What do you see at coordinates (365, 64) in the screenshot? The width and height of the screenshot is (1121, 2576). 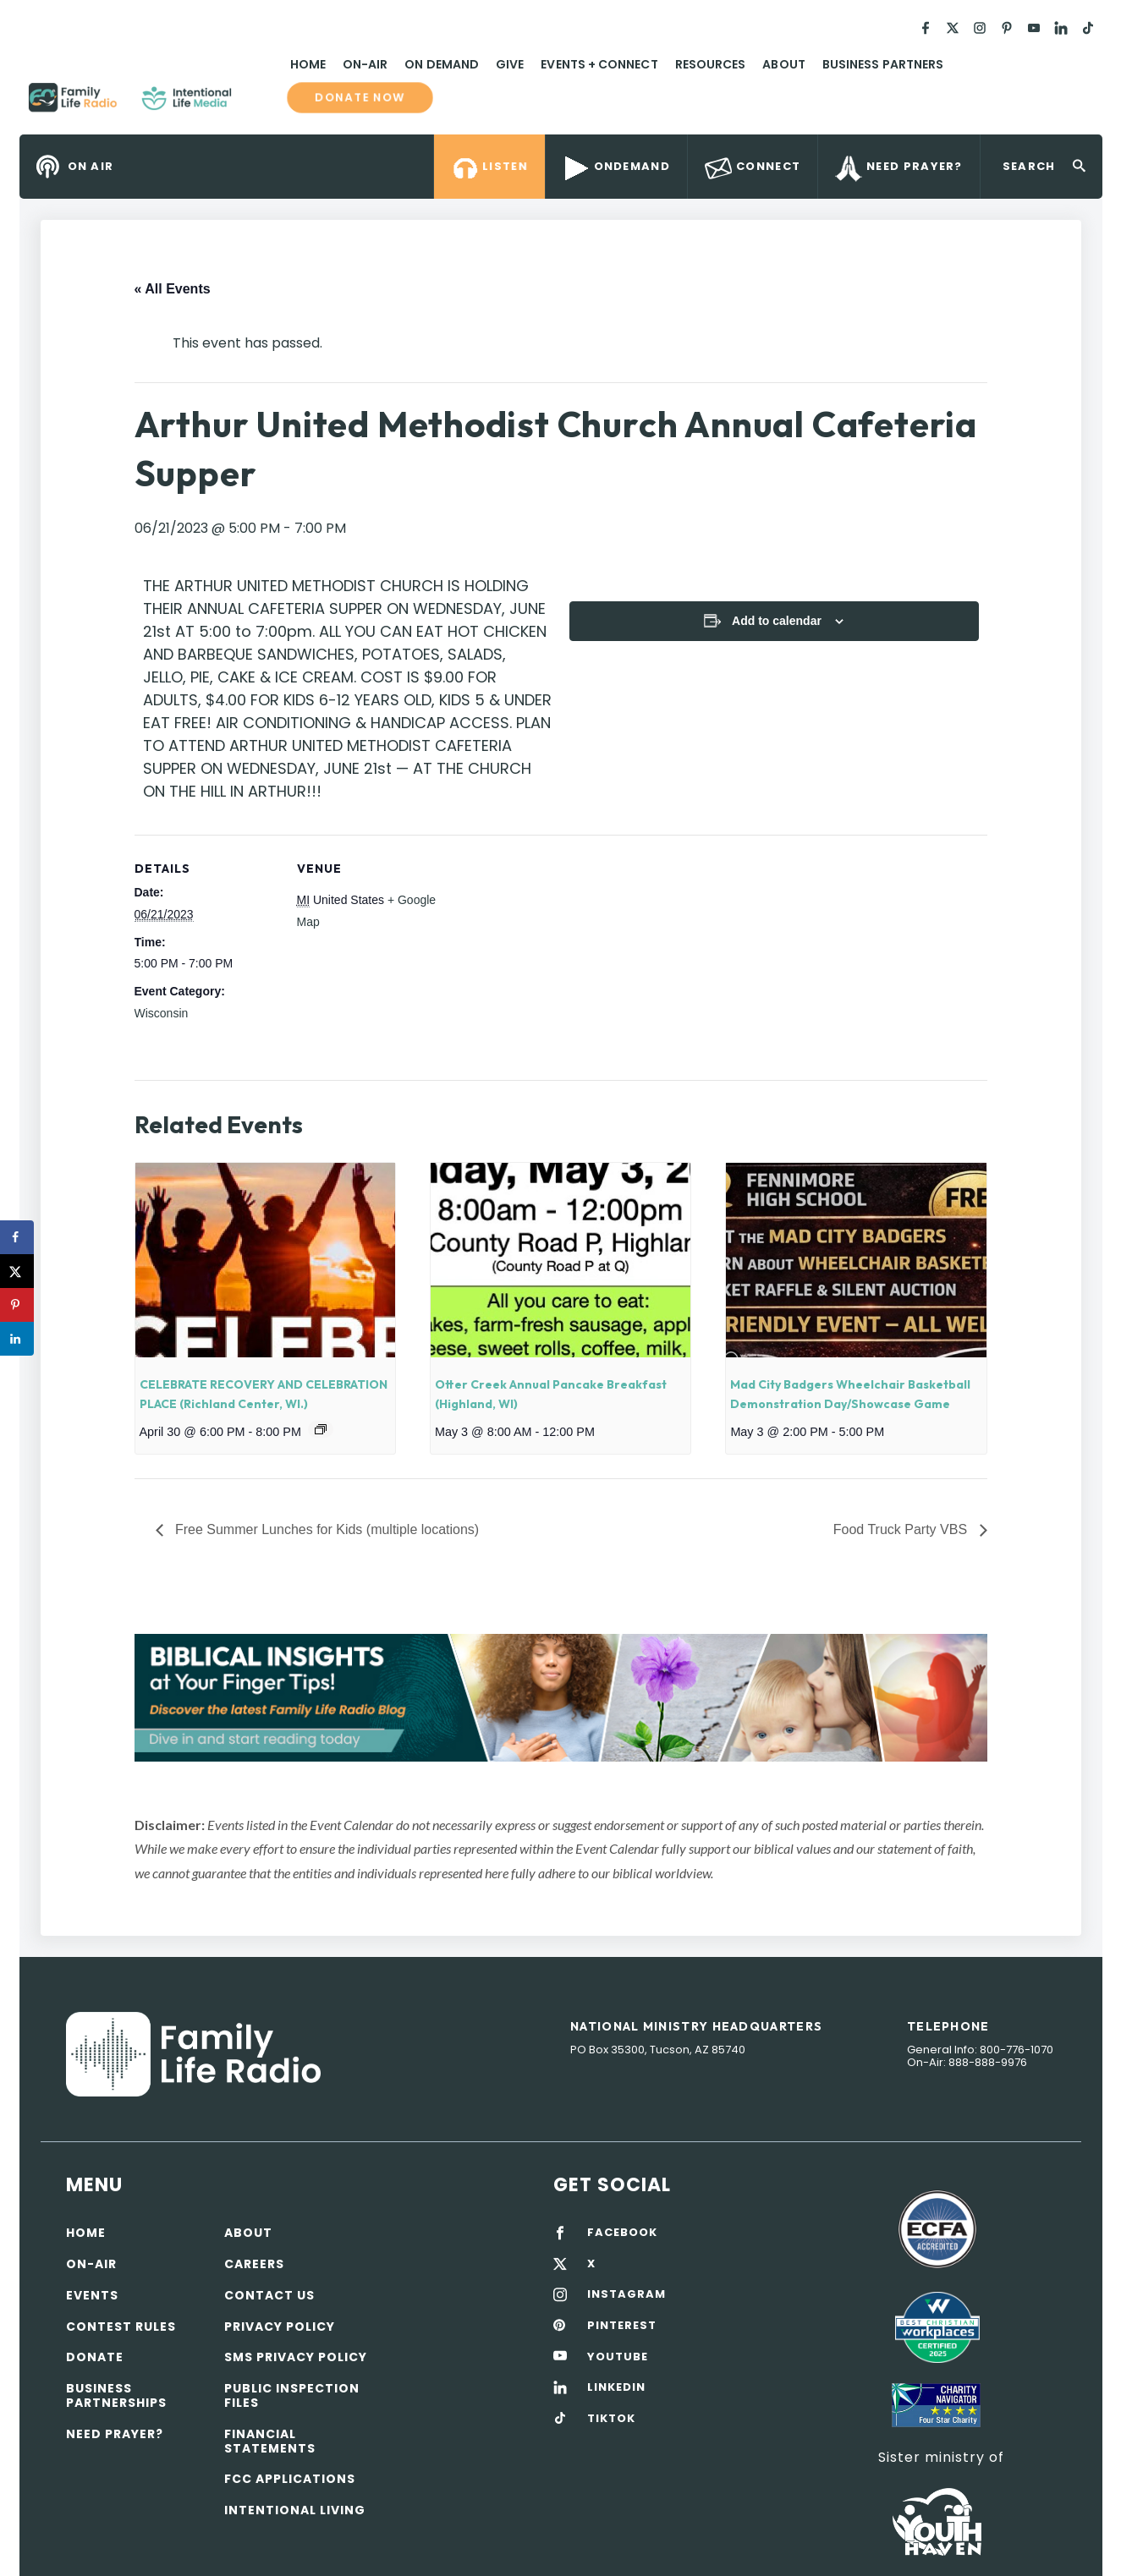 I see `On-Air` at bounding box center [365, 64].